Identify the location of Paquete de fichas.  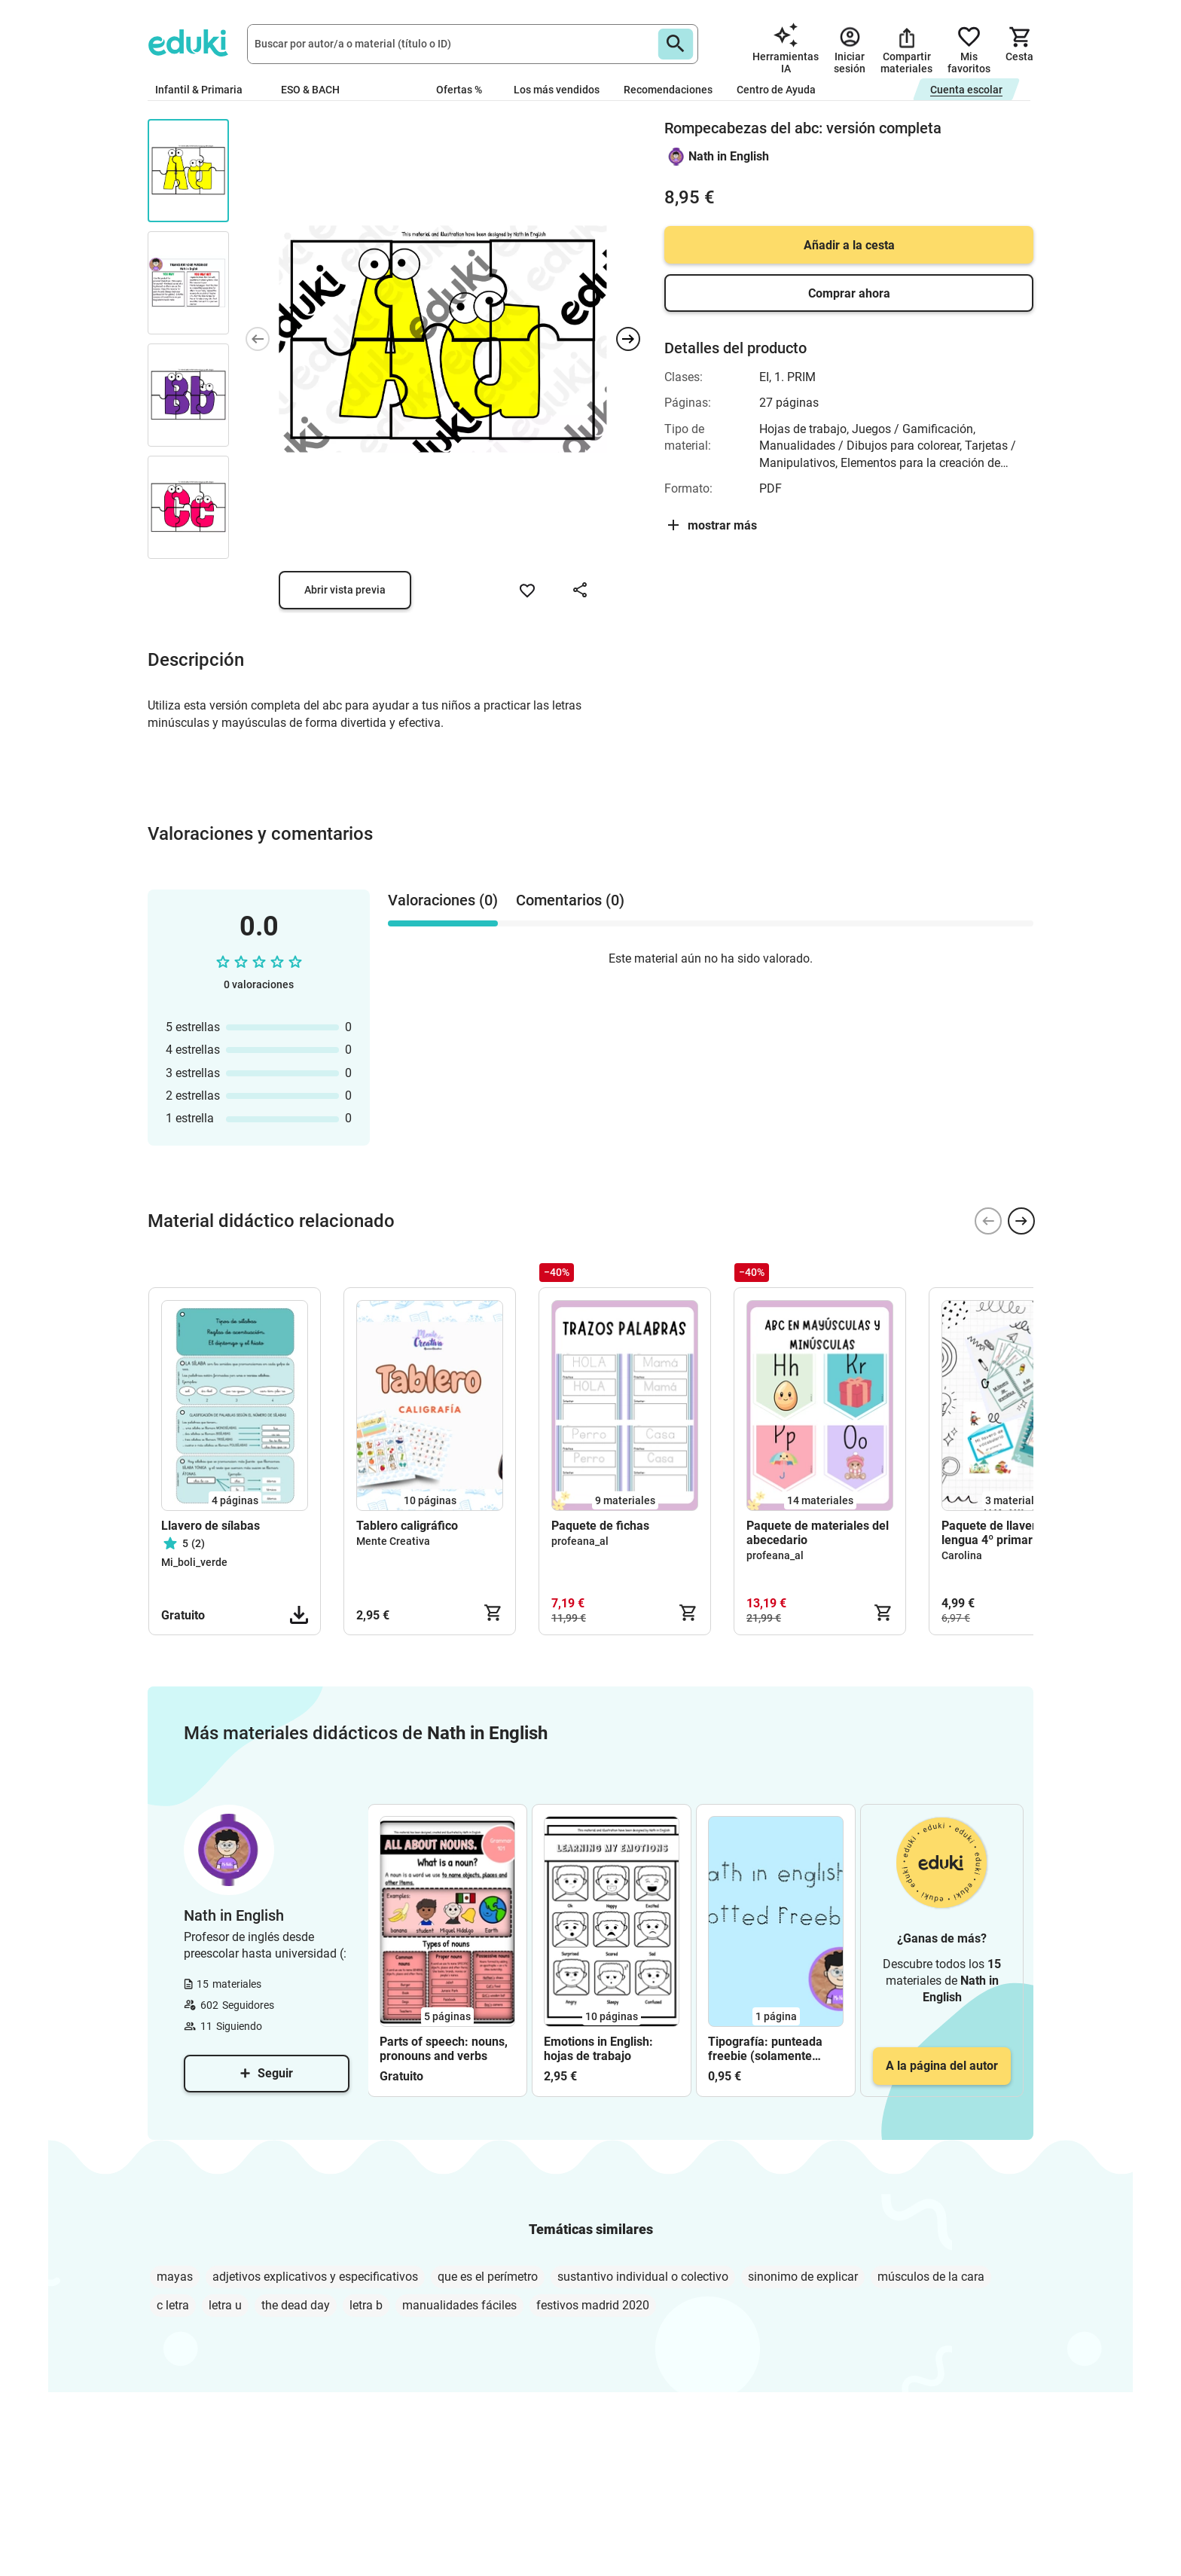
(600, 1525).